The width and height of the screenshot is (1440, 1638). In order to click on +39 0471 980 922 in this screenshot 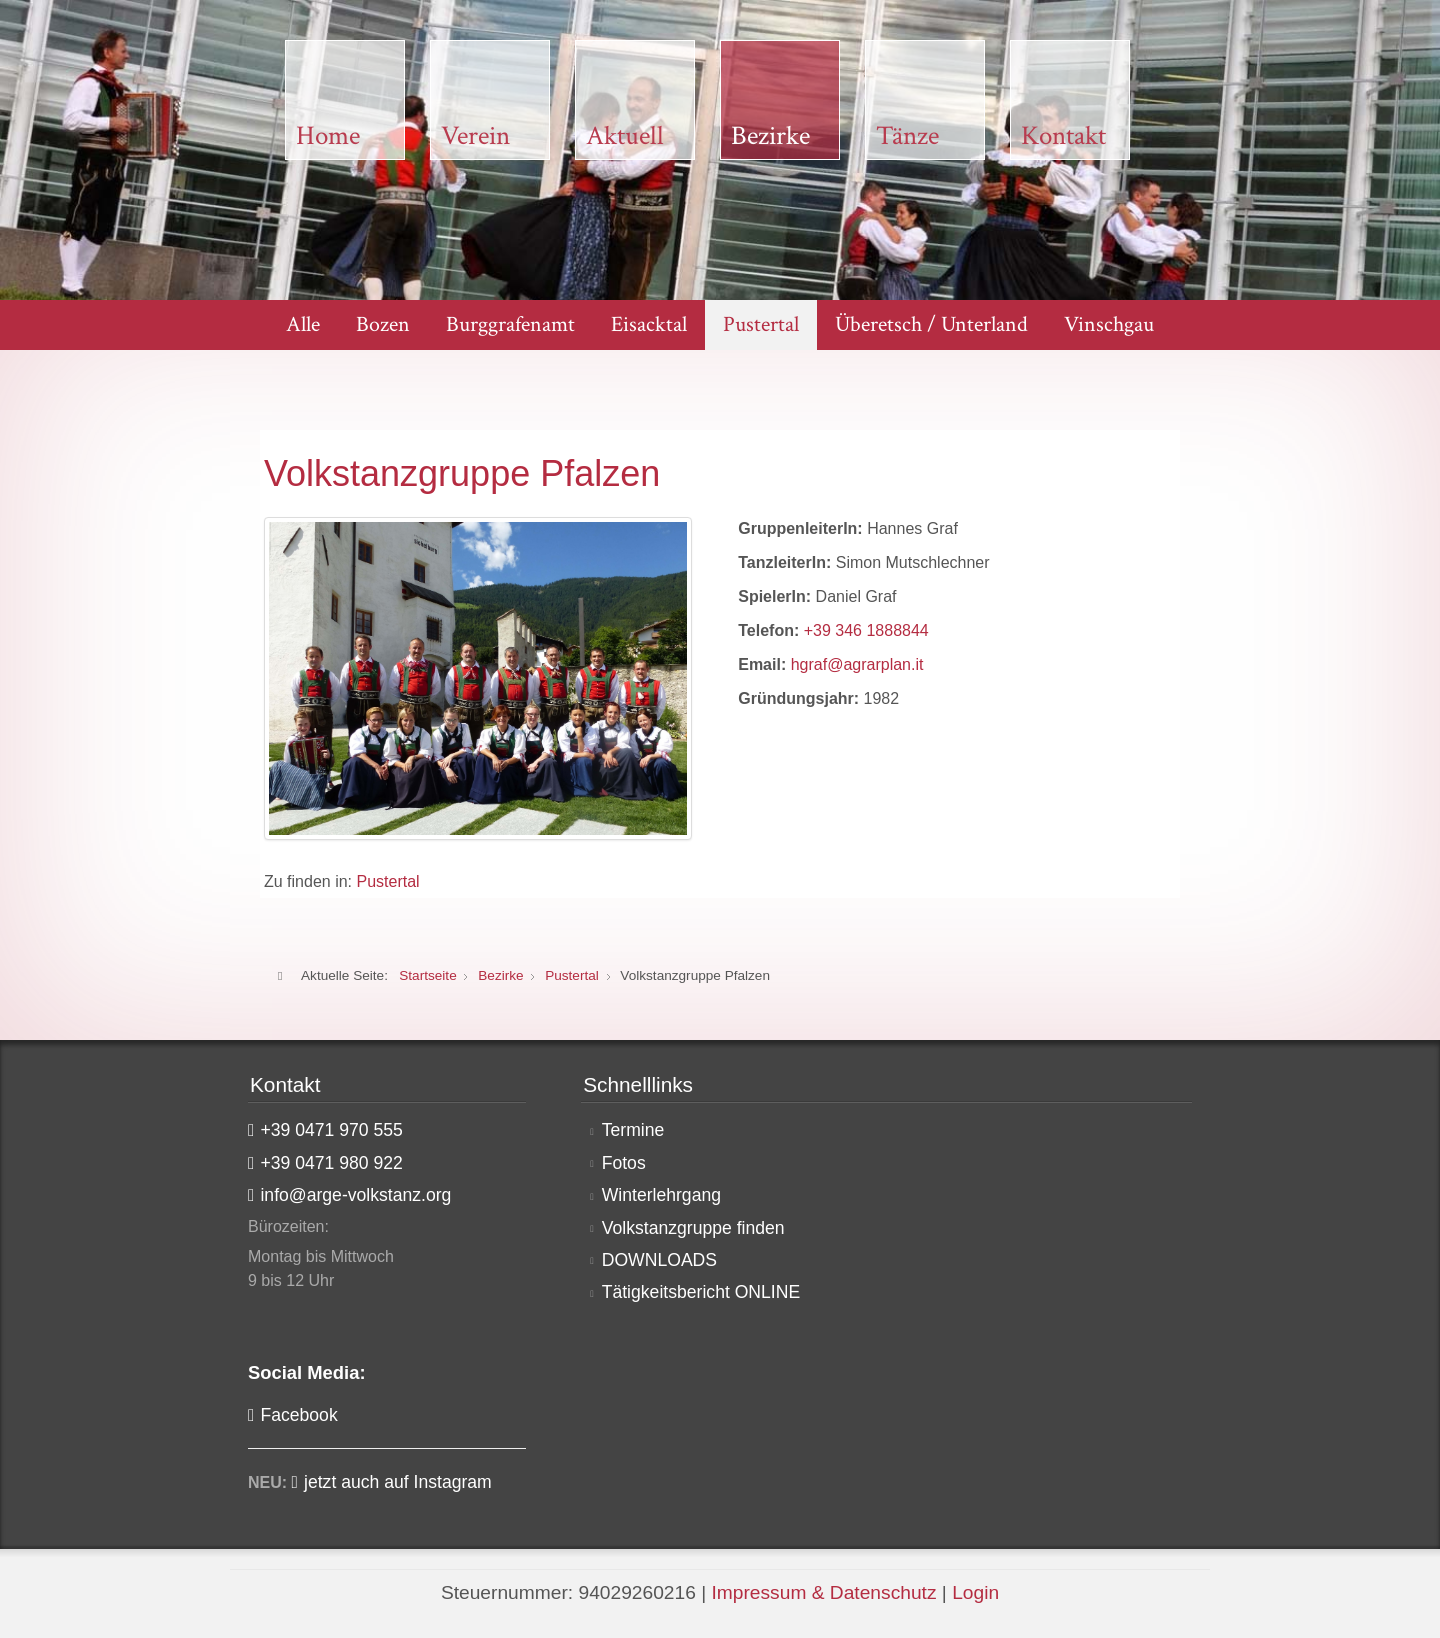, I will do `click(331, 1163)`.